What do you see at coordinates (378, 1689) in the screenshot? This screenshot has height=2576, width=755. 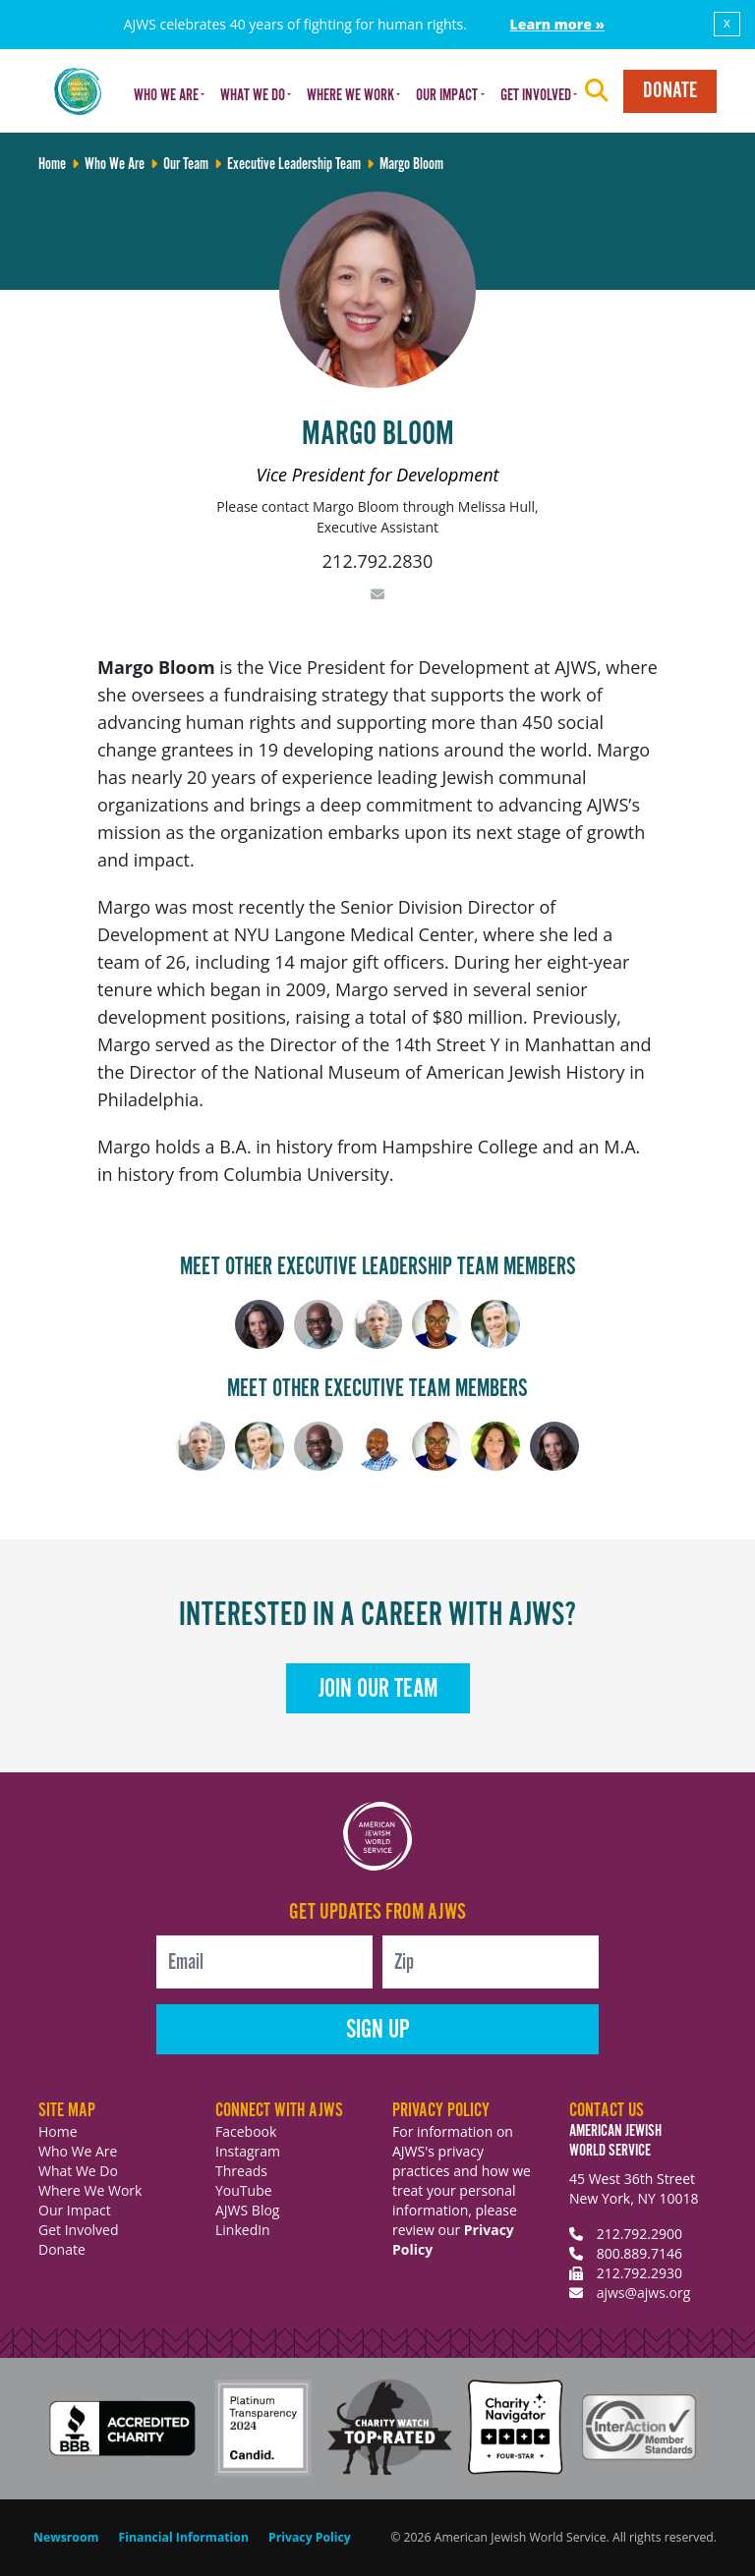 I see `Join Our Team [button]` at bounding box center [378, 1689].